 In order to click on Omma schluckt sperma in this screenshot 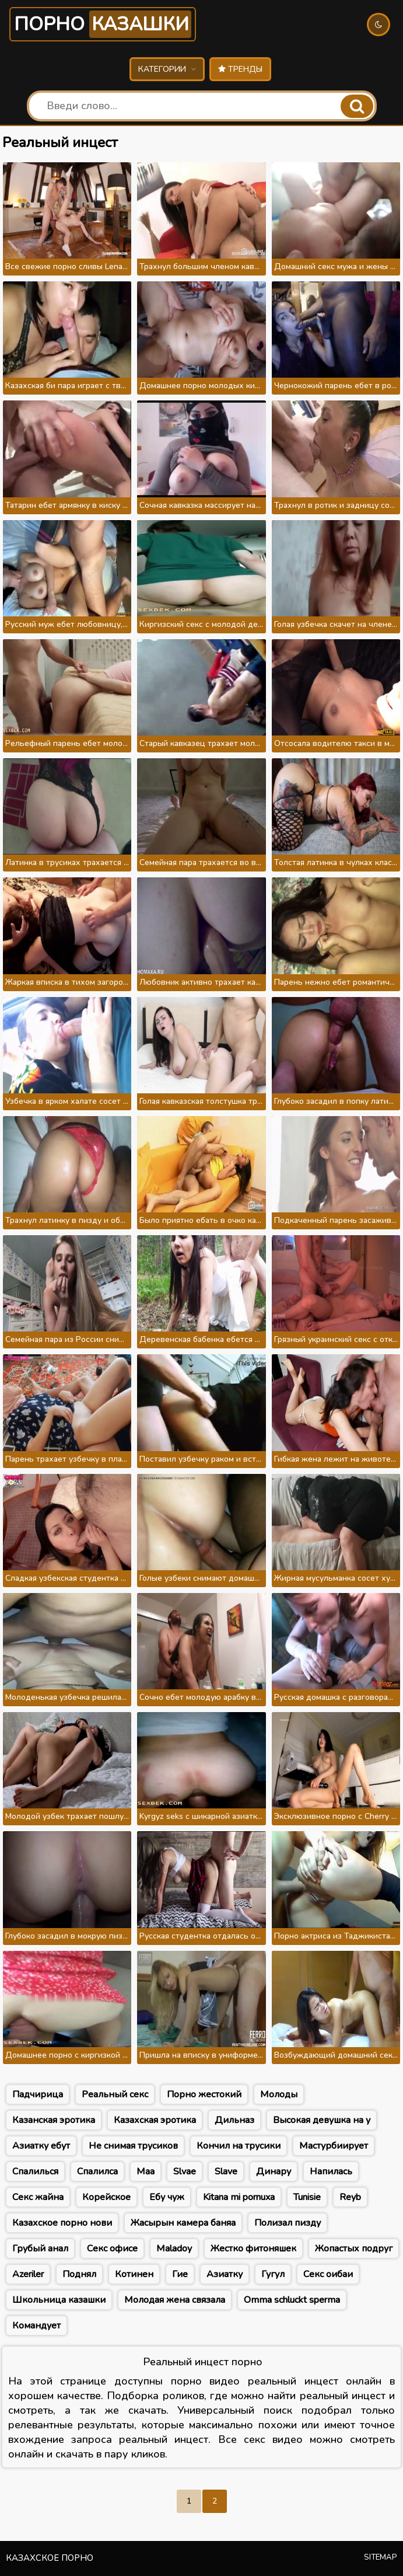, I will do `click(292, 2299)`.